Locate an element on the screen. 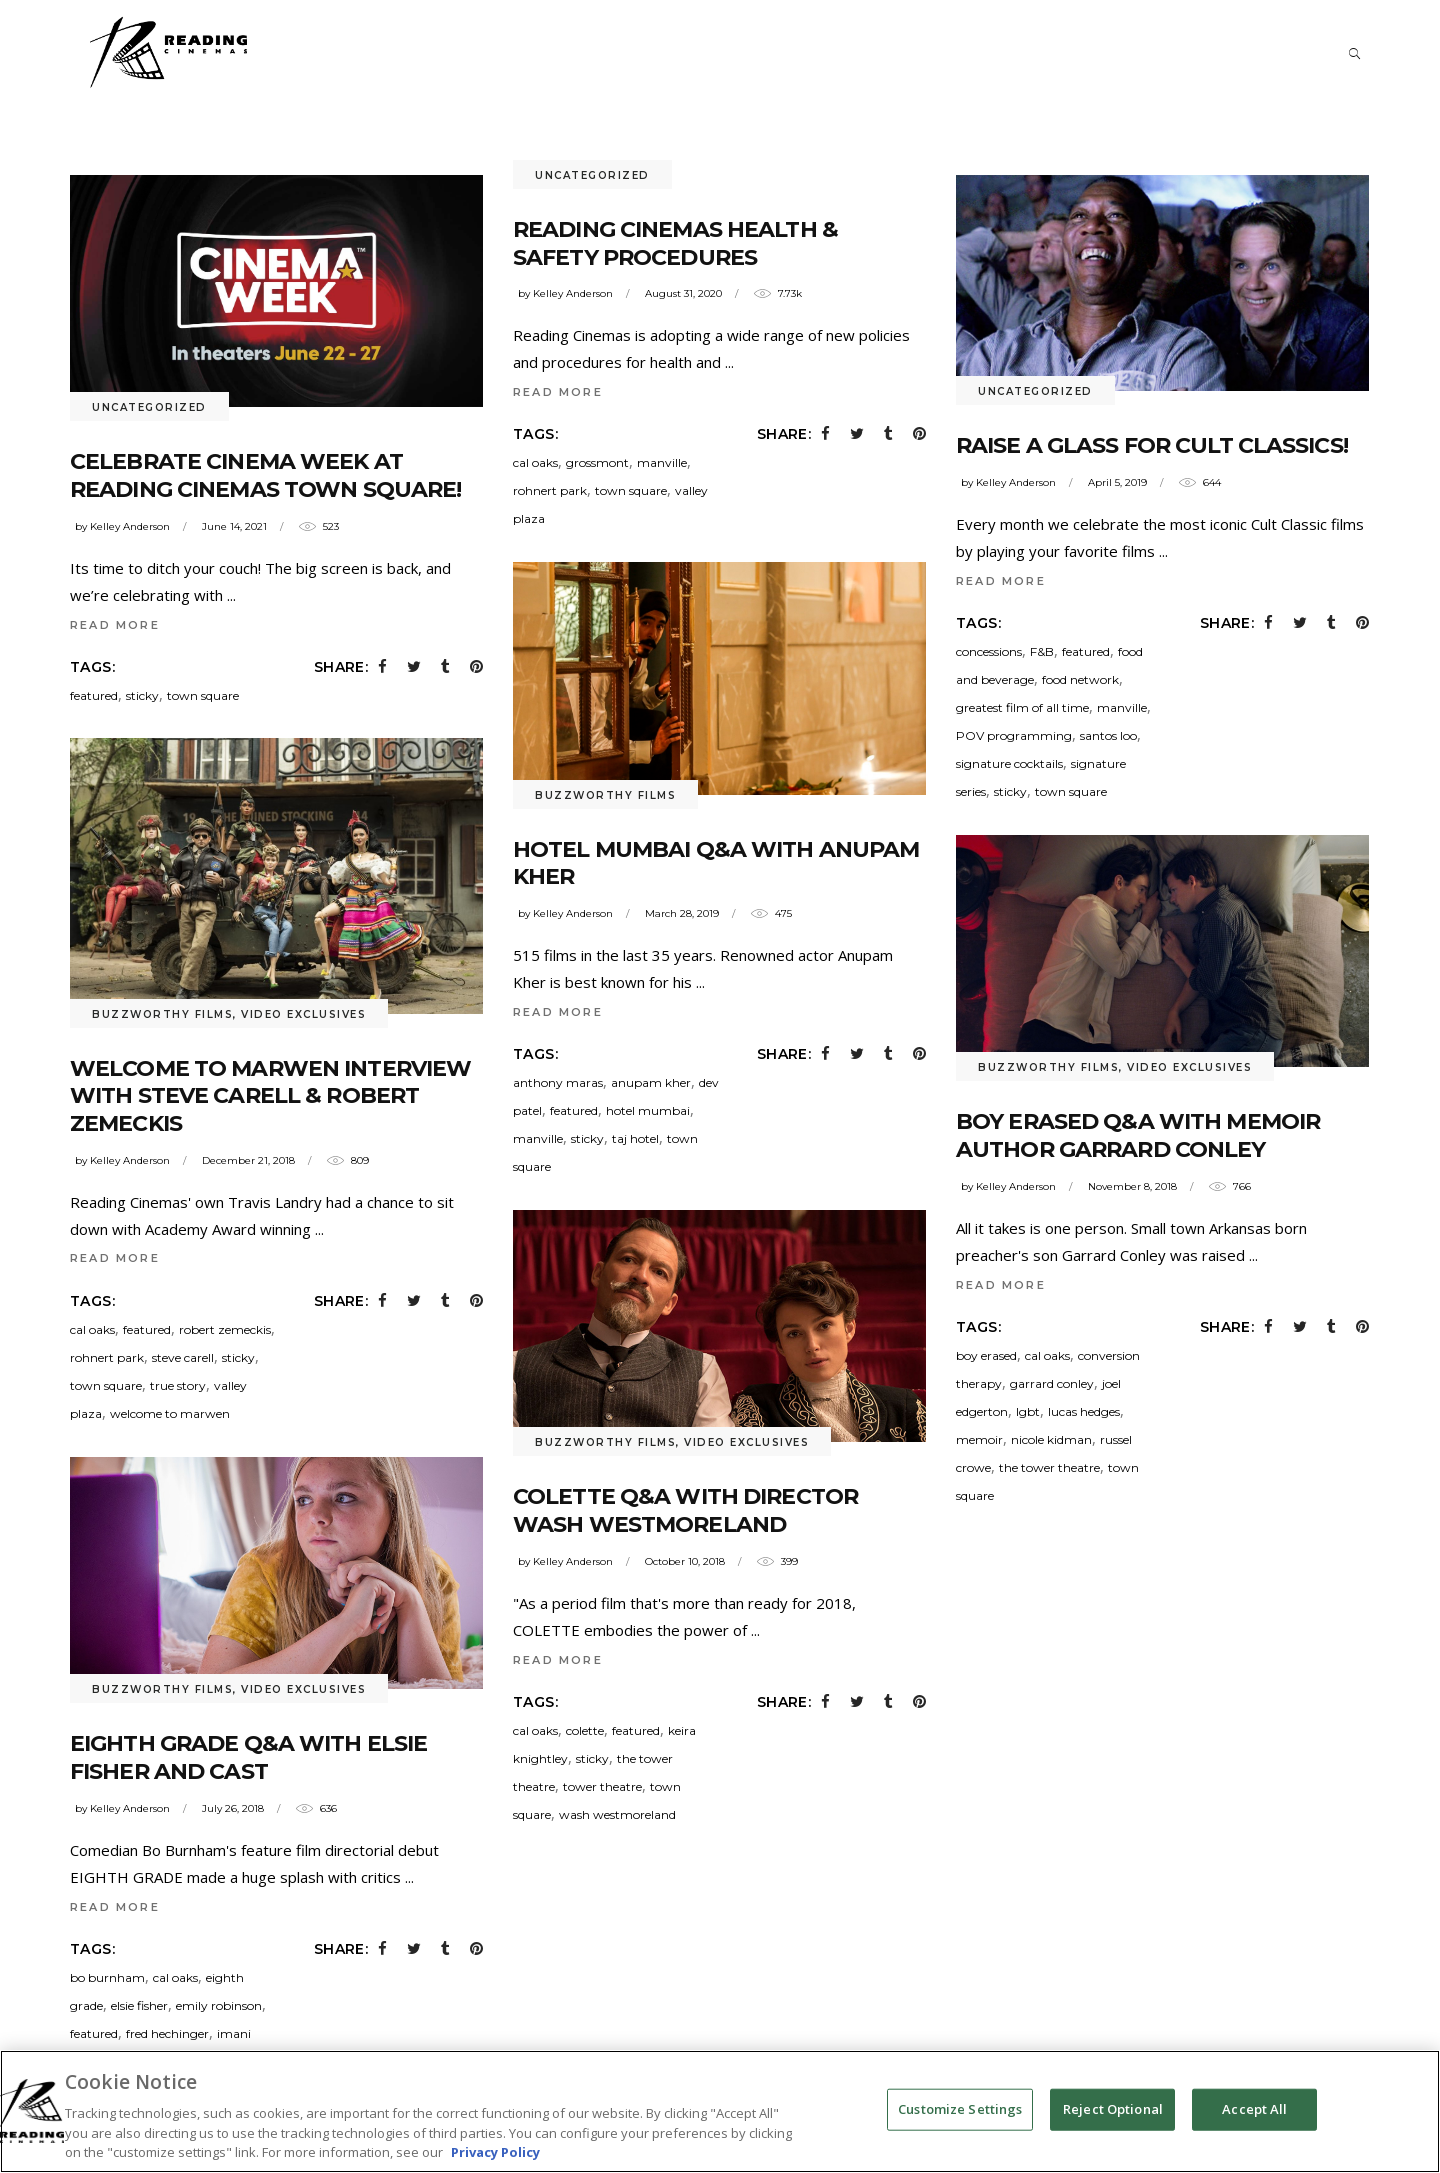 The image size is (1440, 2173). Celebrate Cinema Week at Reading Cinemas Town Square! is located at coordinates (265, 475).